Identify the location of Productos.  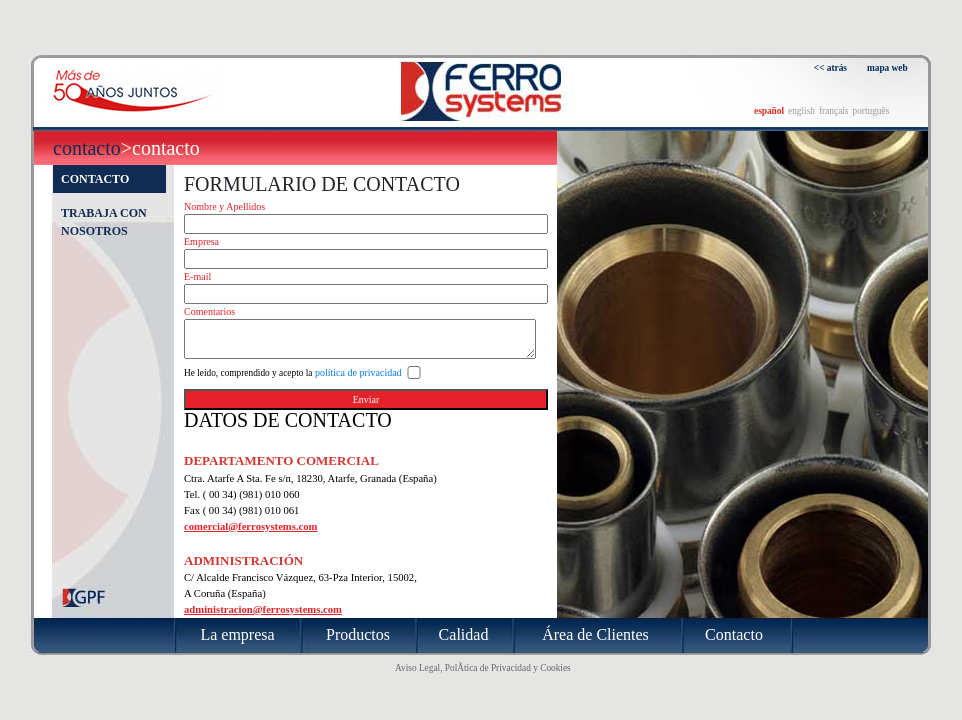
(358, 634).